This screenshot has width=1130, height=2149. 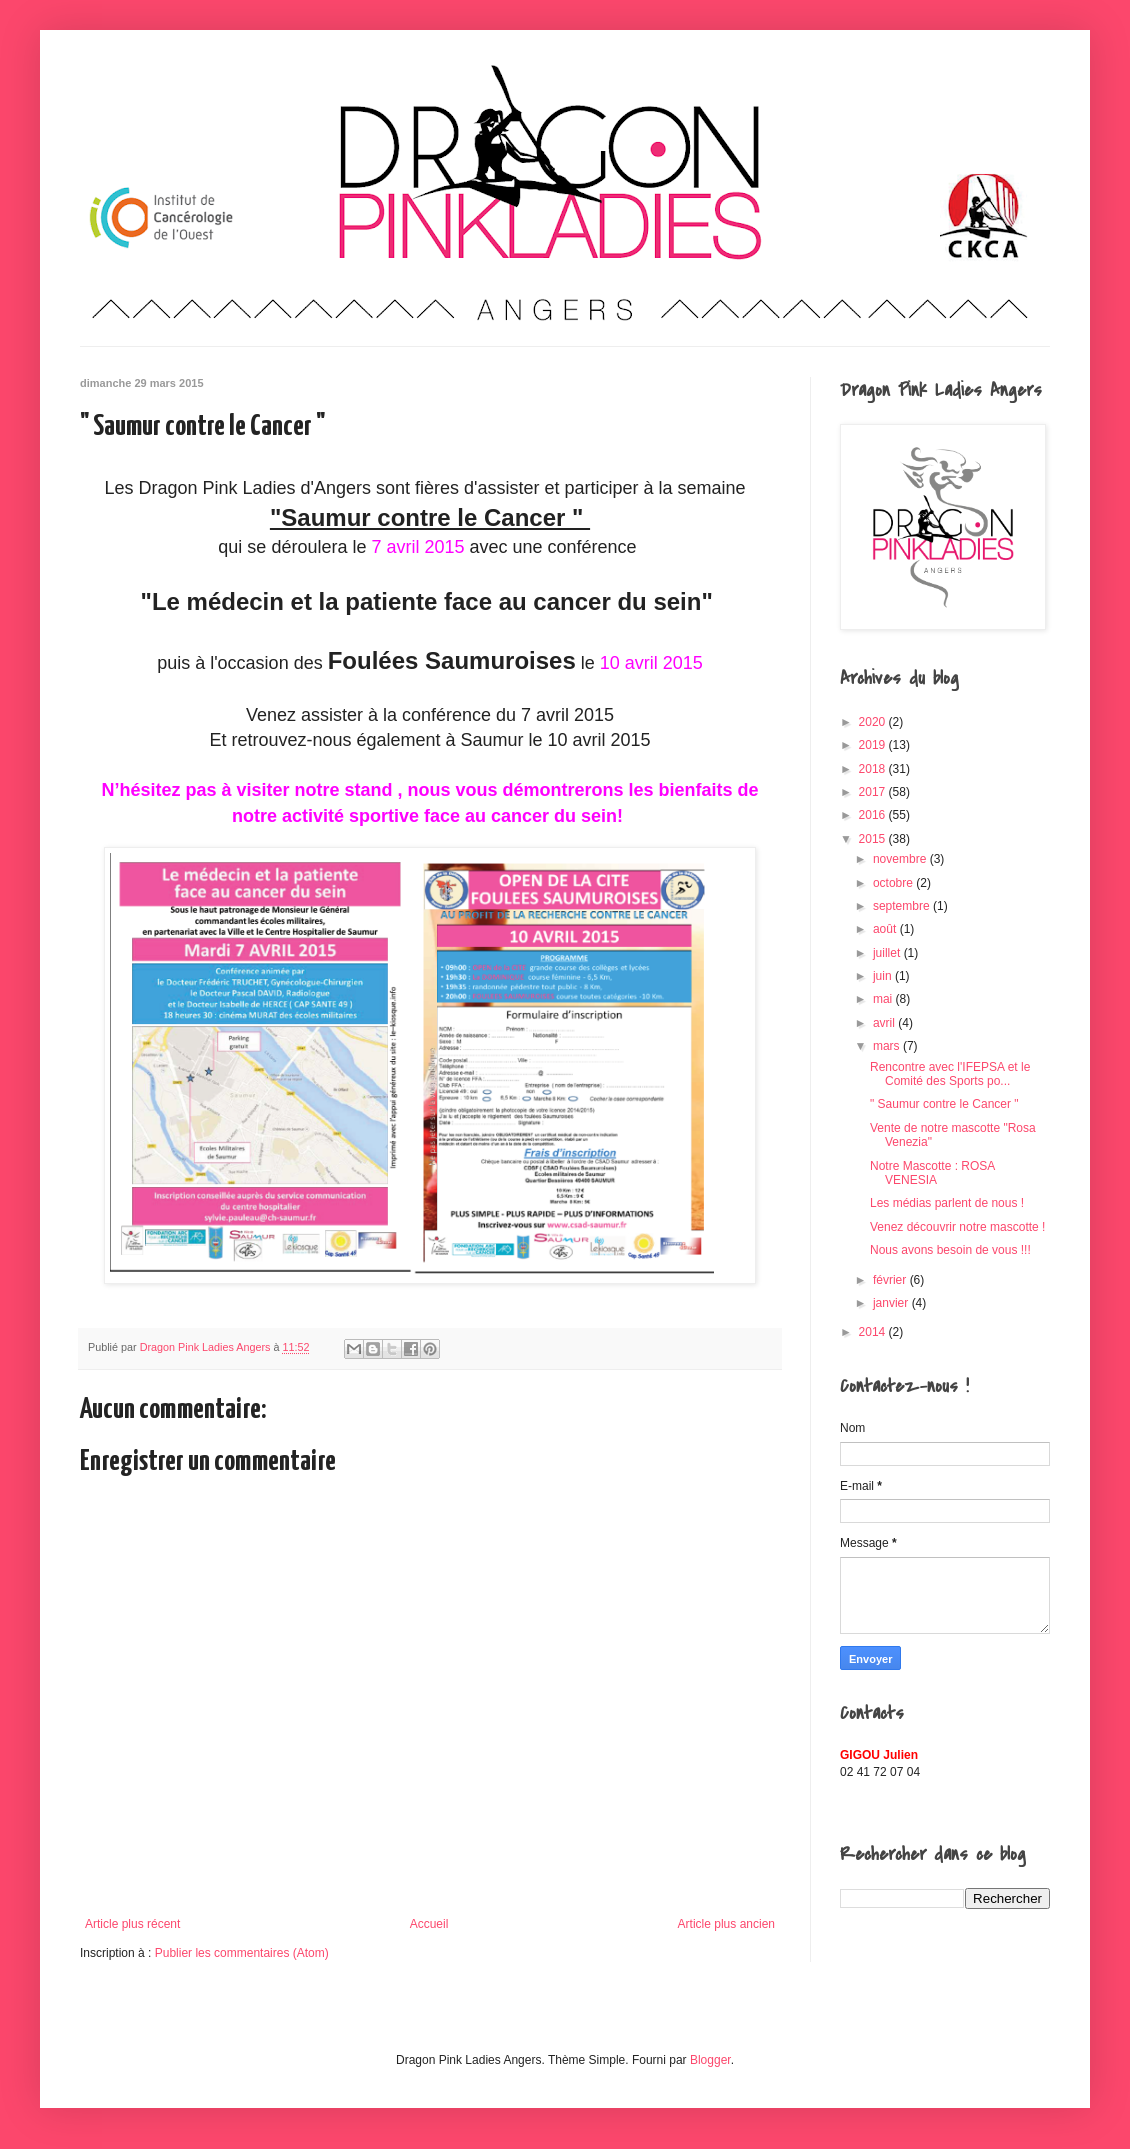 What do you see at coordinates (884, 976) in the screenshot?
I see `juin` at bounding box center [884, 976].